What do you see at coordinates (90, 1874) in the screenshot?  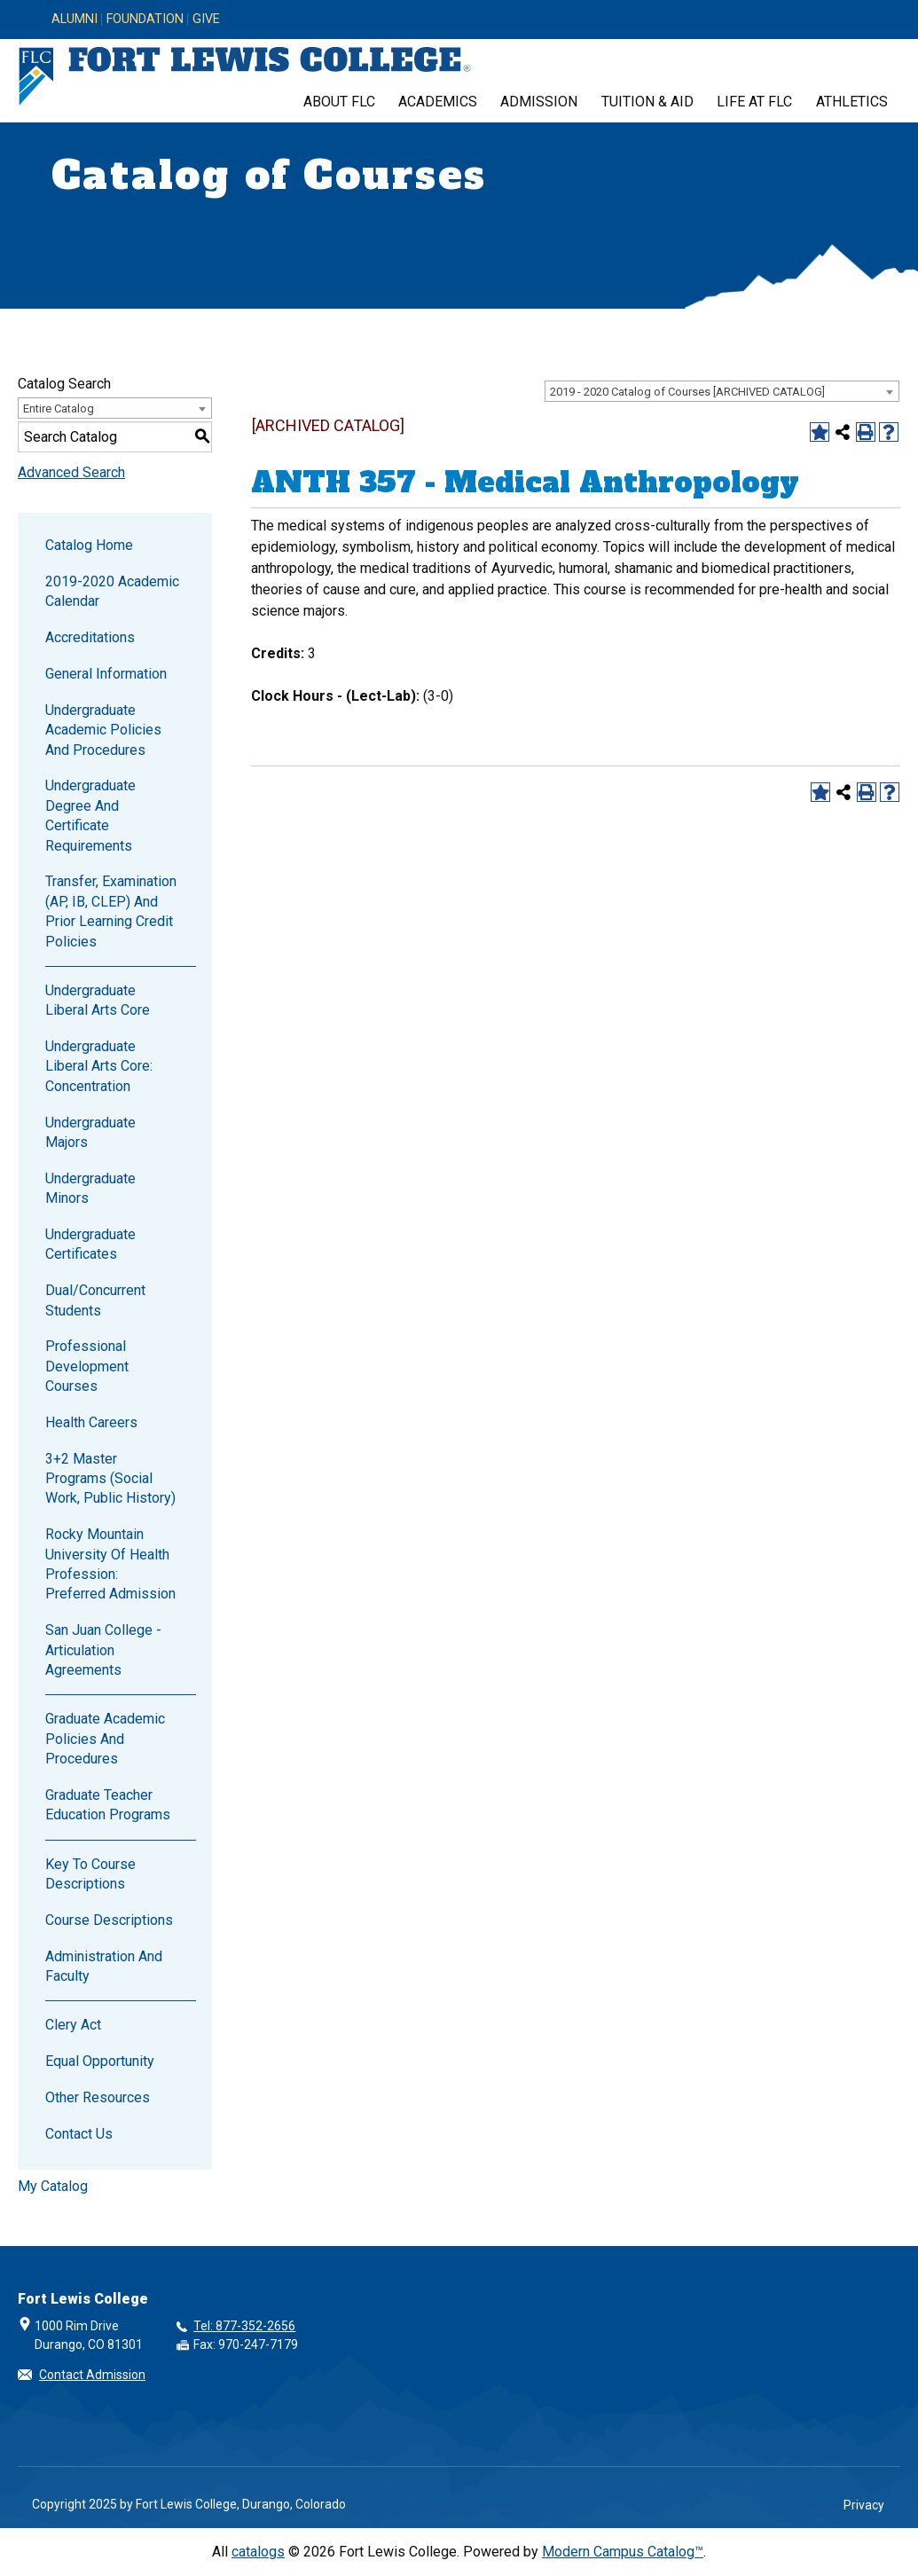 I see `Key to Course Descriptions` at bounding box center [90, 1874].